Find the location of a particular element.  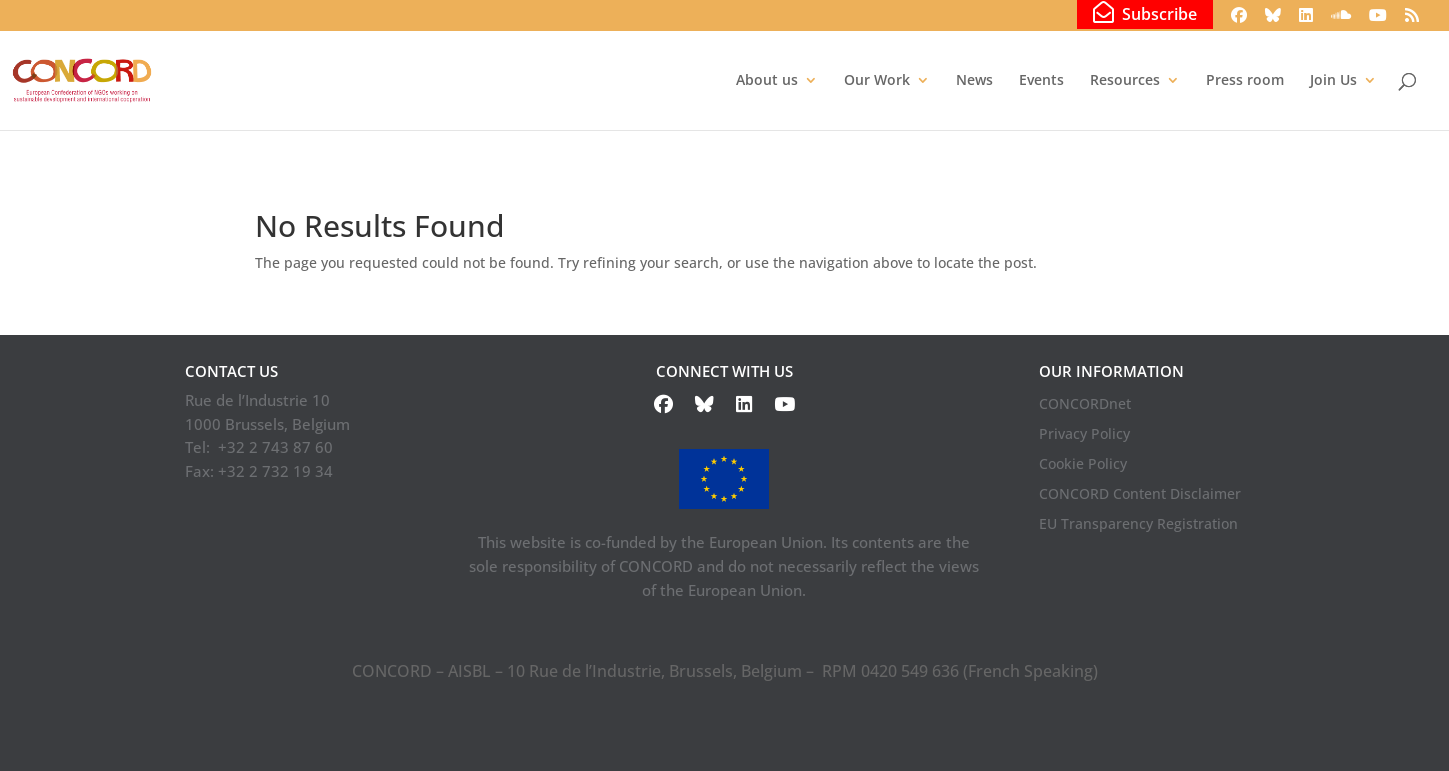

Our Work is located at coordinates (877, 81).